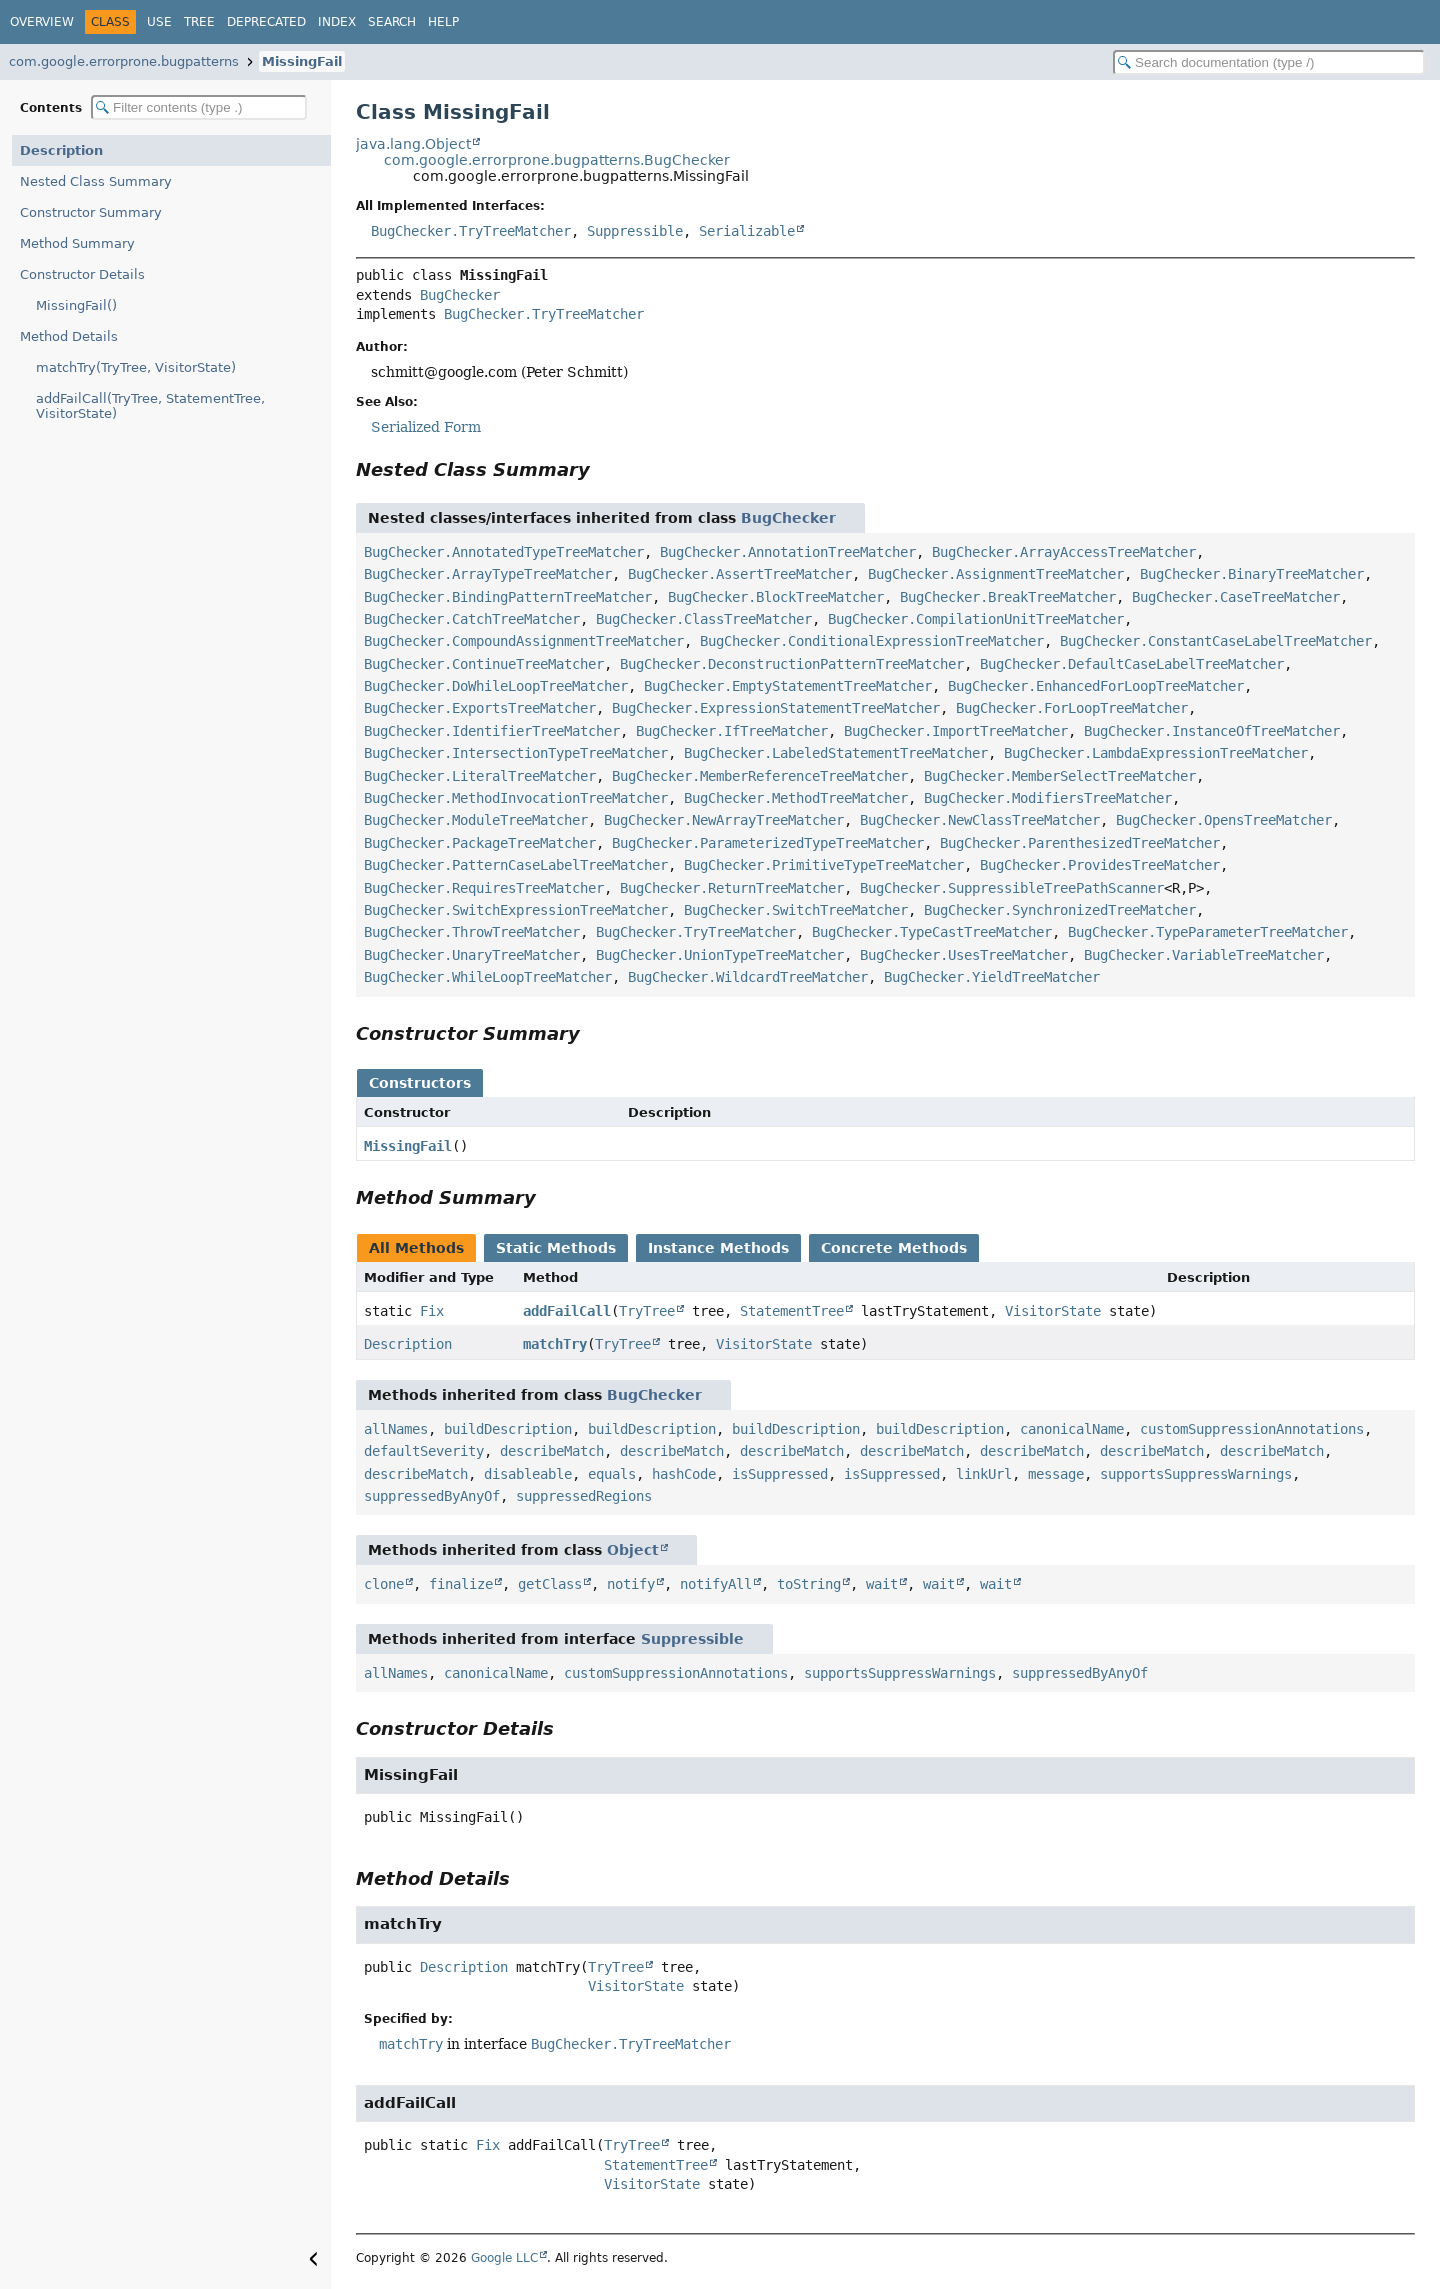 The image size is (1440, 2289). I want to click on matchTry(TryTree, VisitorState), so click(136, 367).